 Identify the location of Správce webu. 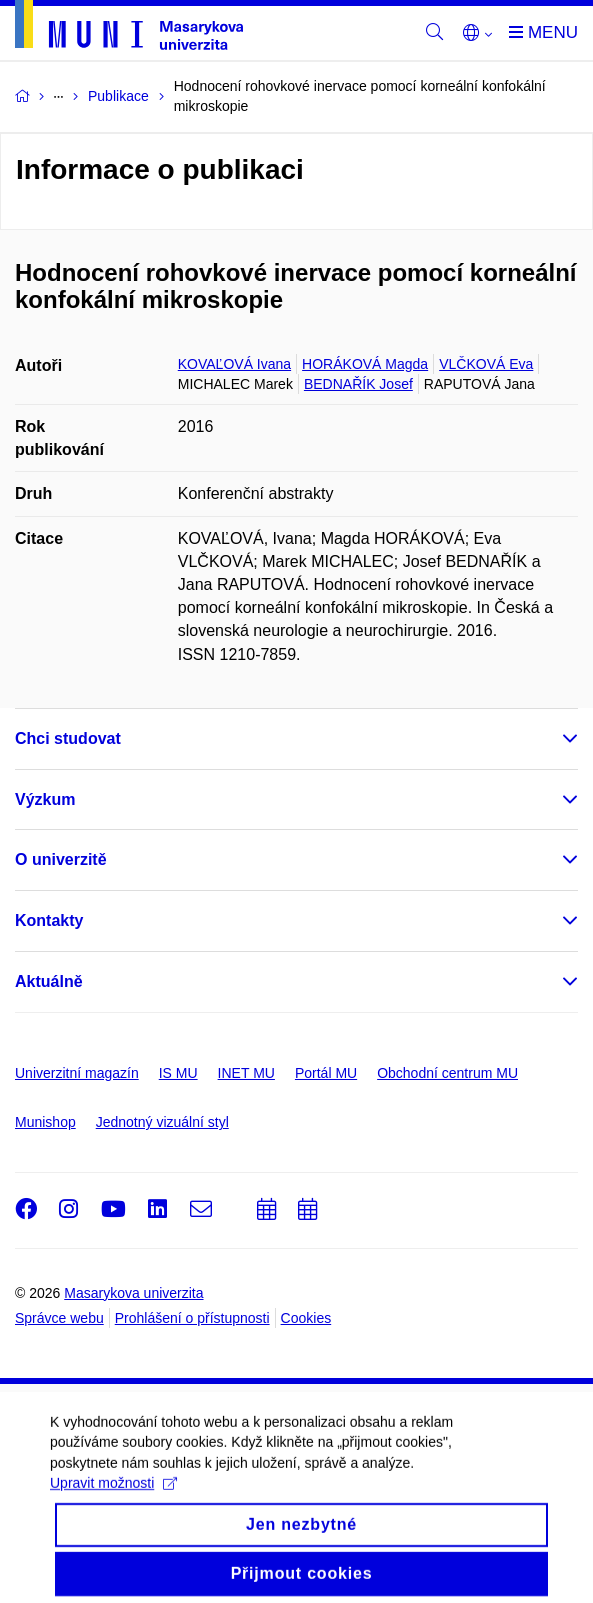
(59, 1318).